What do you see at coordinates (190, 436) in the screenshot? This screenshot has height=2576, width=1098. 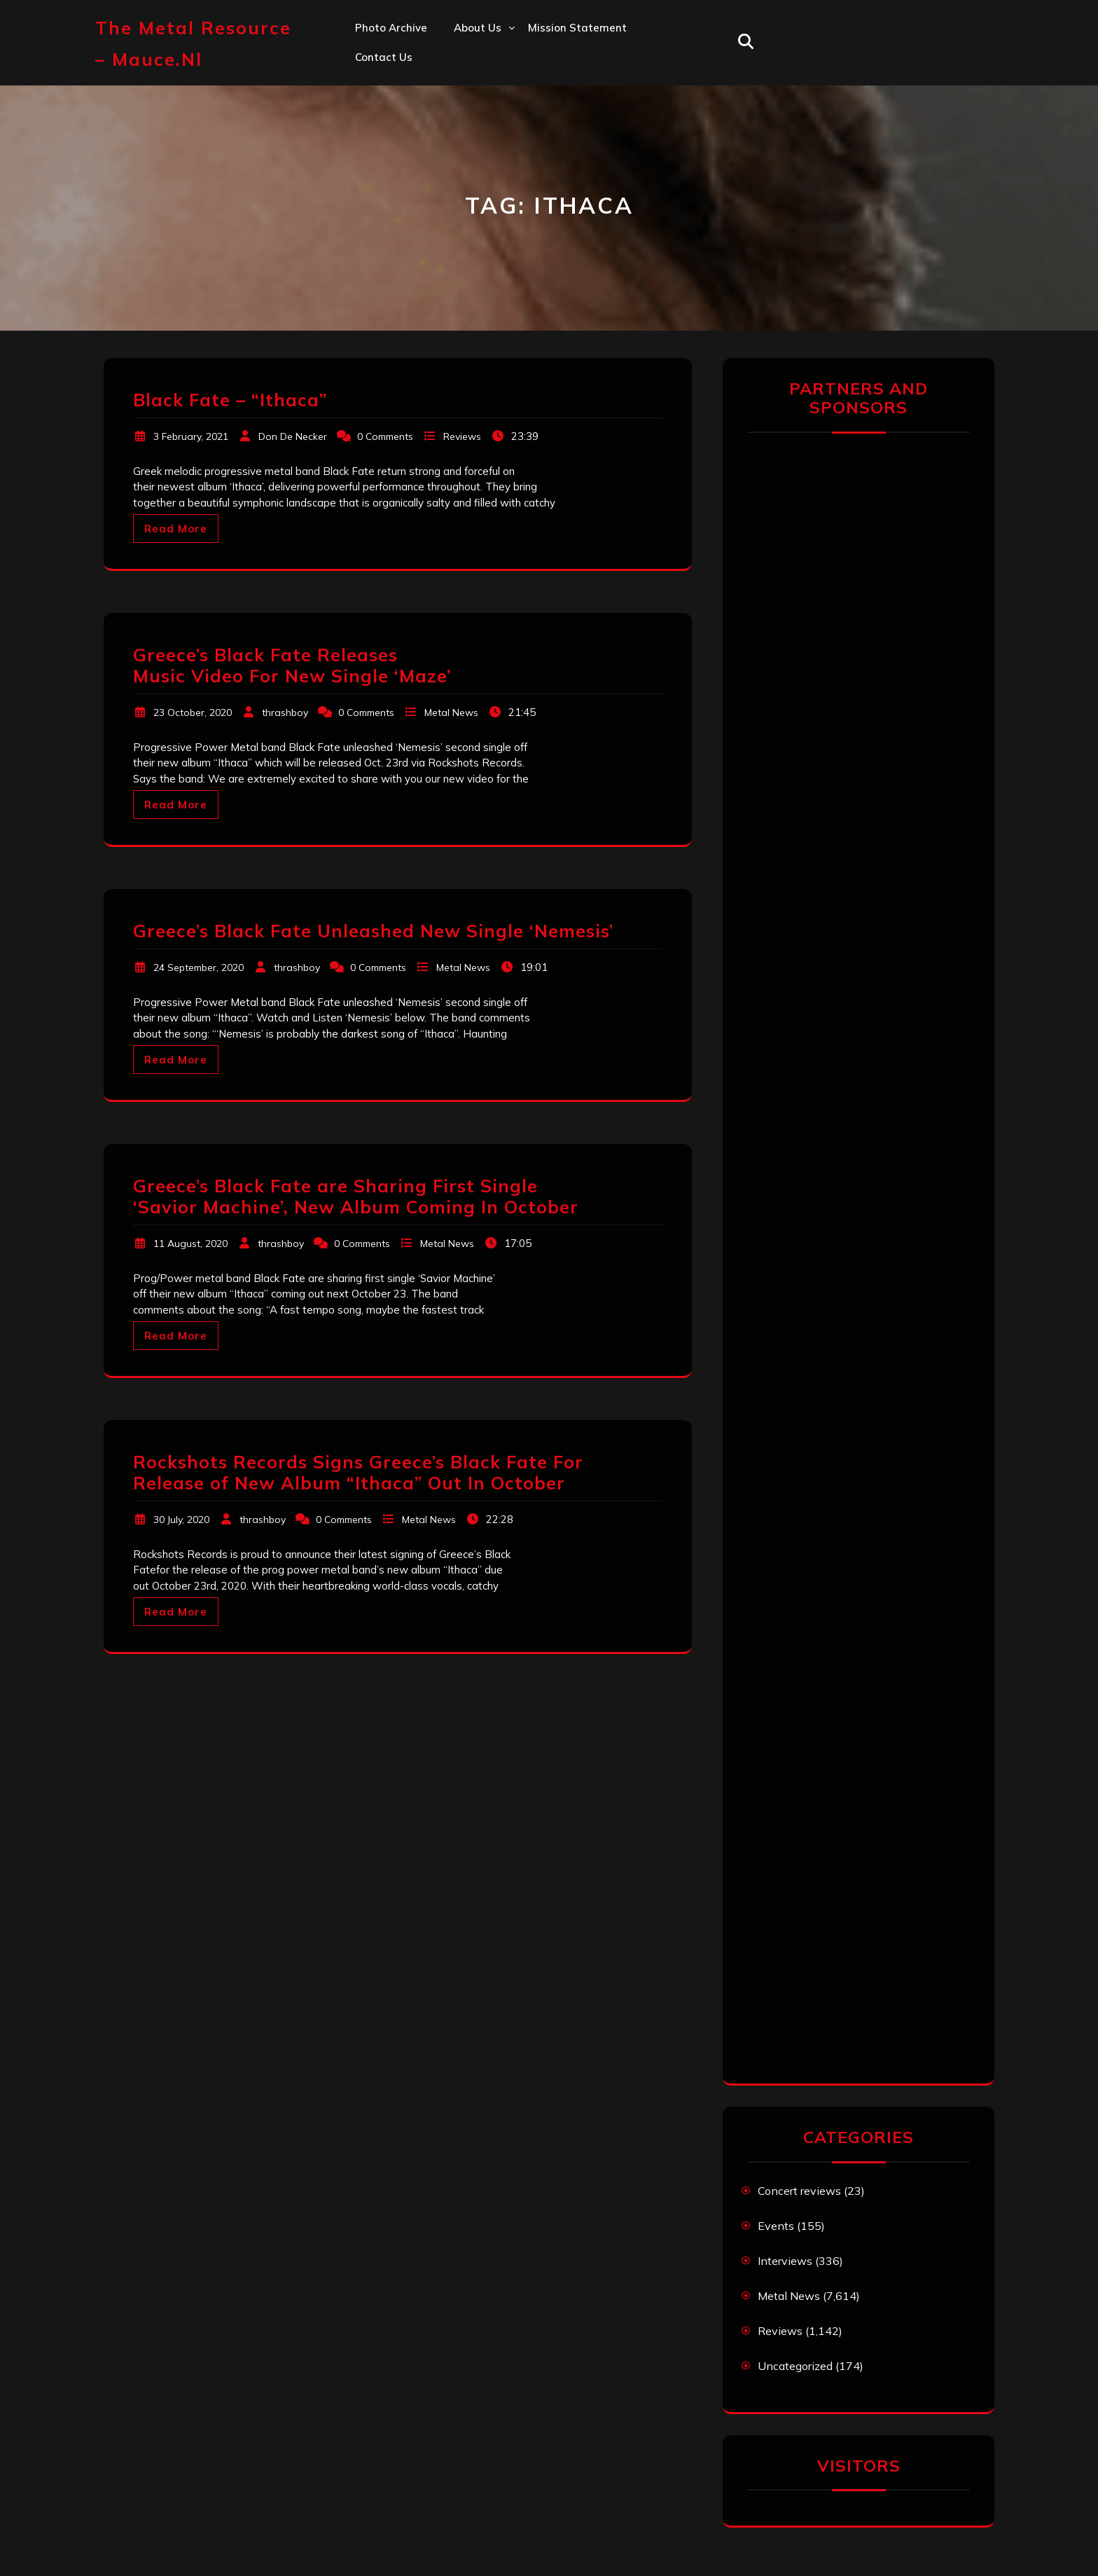 I see `3 February, 2021` at bounding box center [190, 436].